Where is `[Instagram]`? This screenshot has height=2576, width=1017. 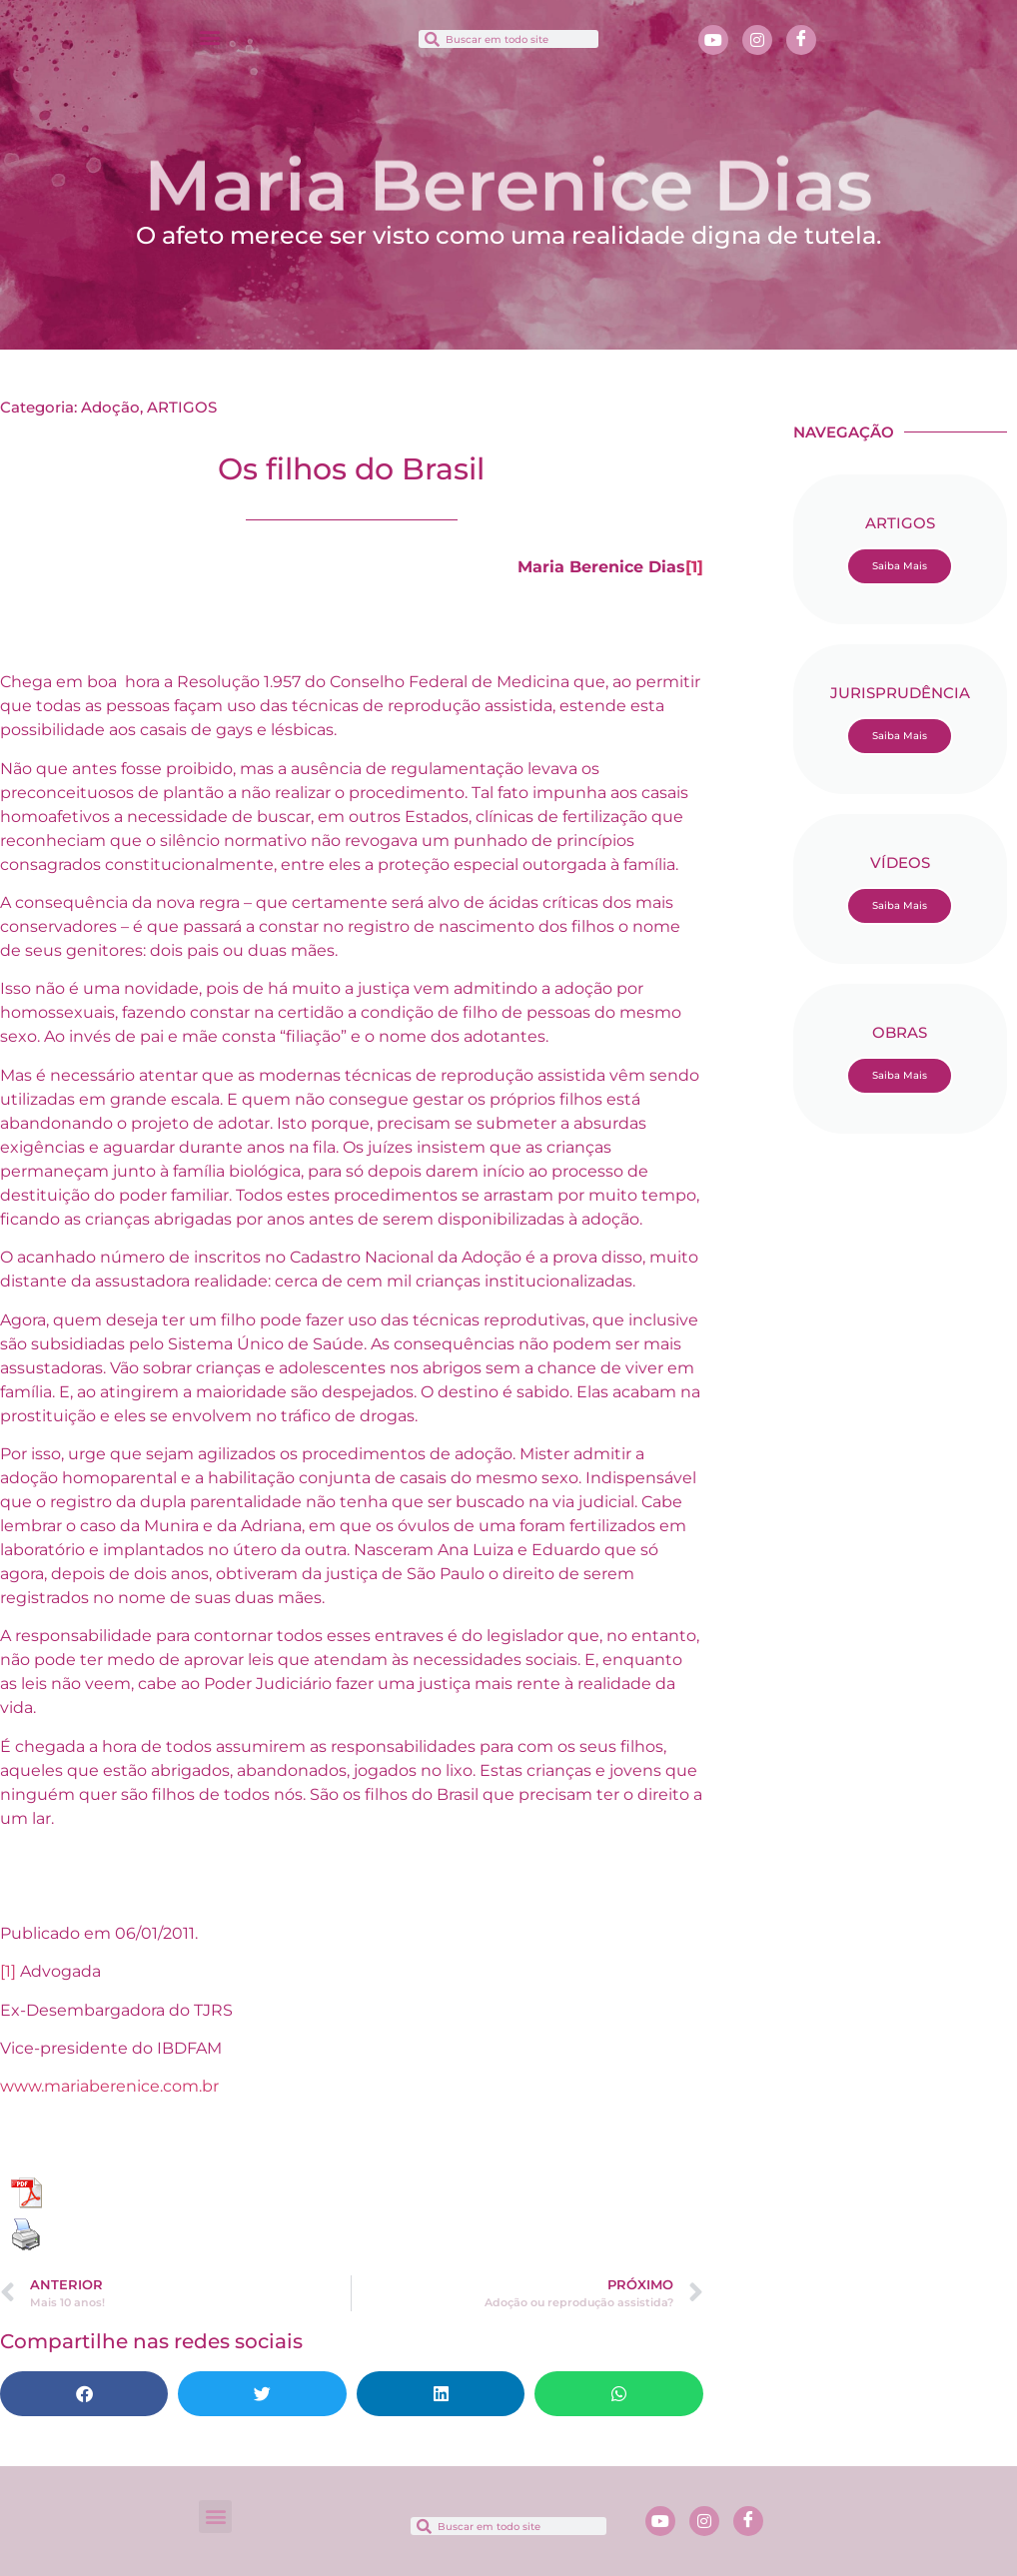 [Instagram] is located at coordinates (757, 40).